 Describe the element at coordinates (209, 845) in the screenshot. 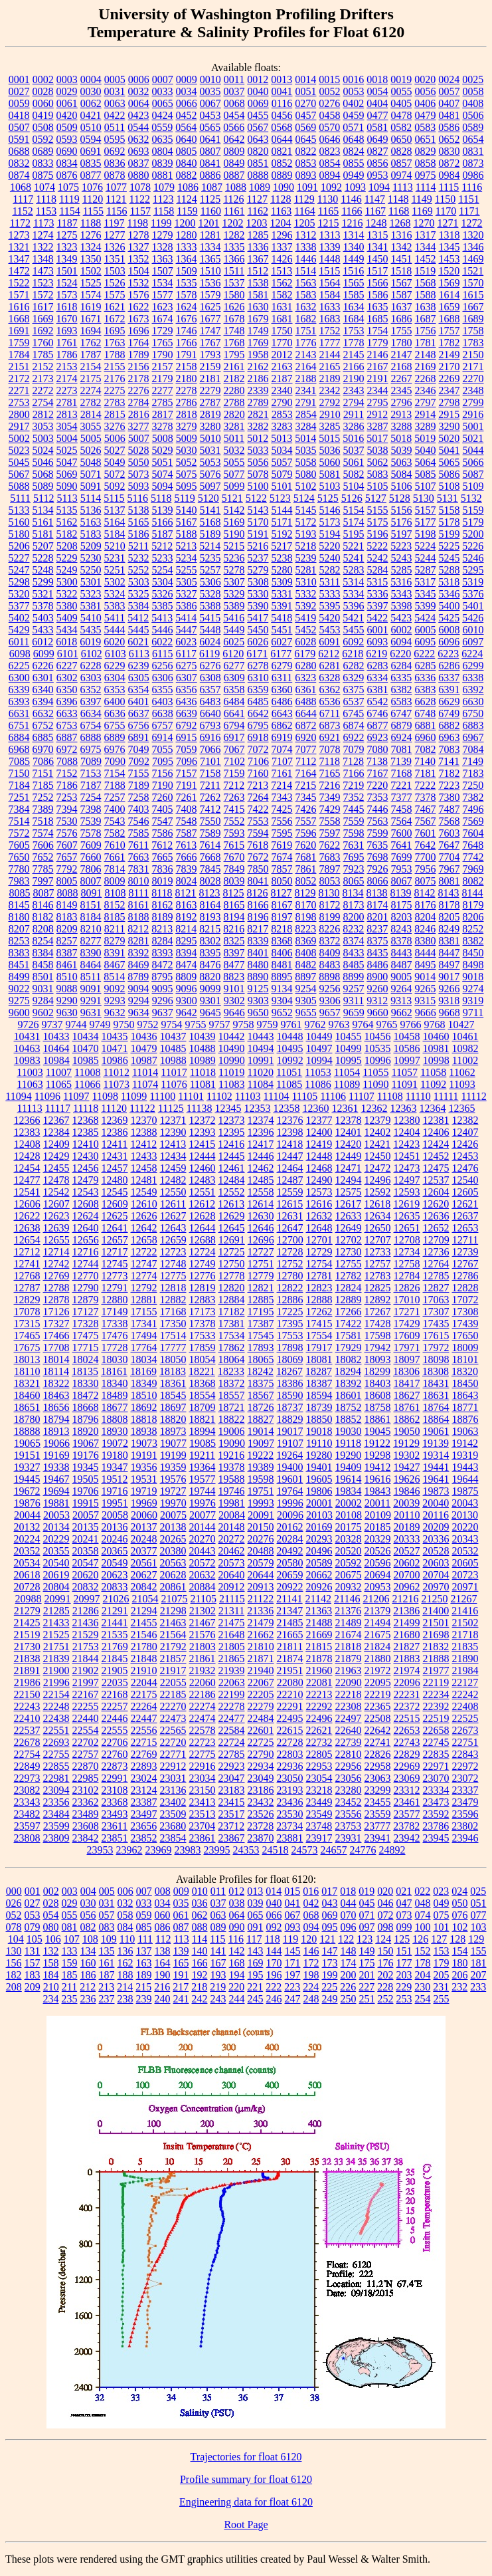

I see `7614` at that location.